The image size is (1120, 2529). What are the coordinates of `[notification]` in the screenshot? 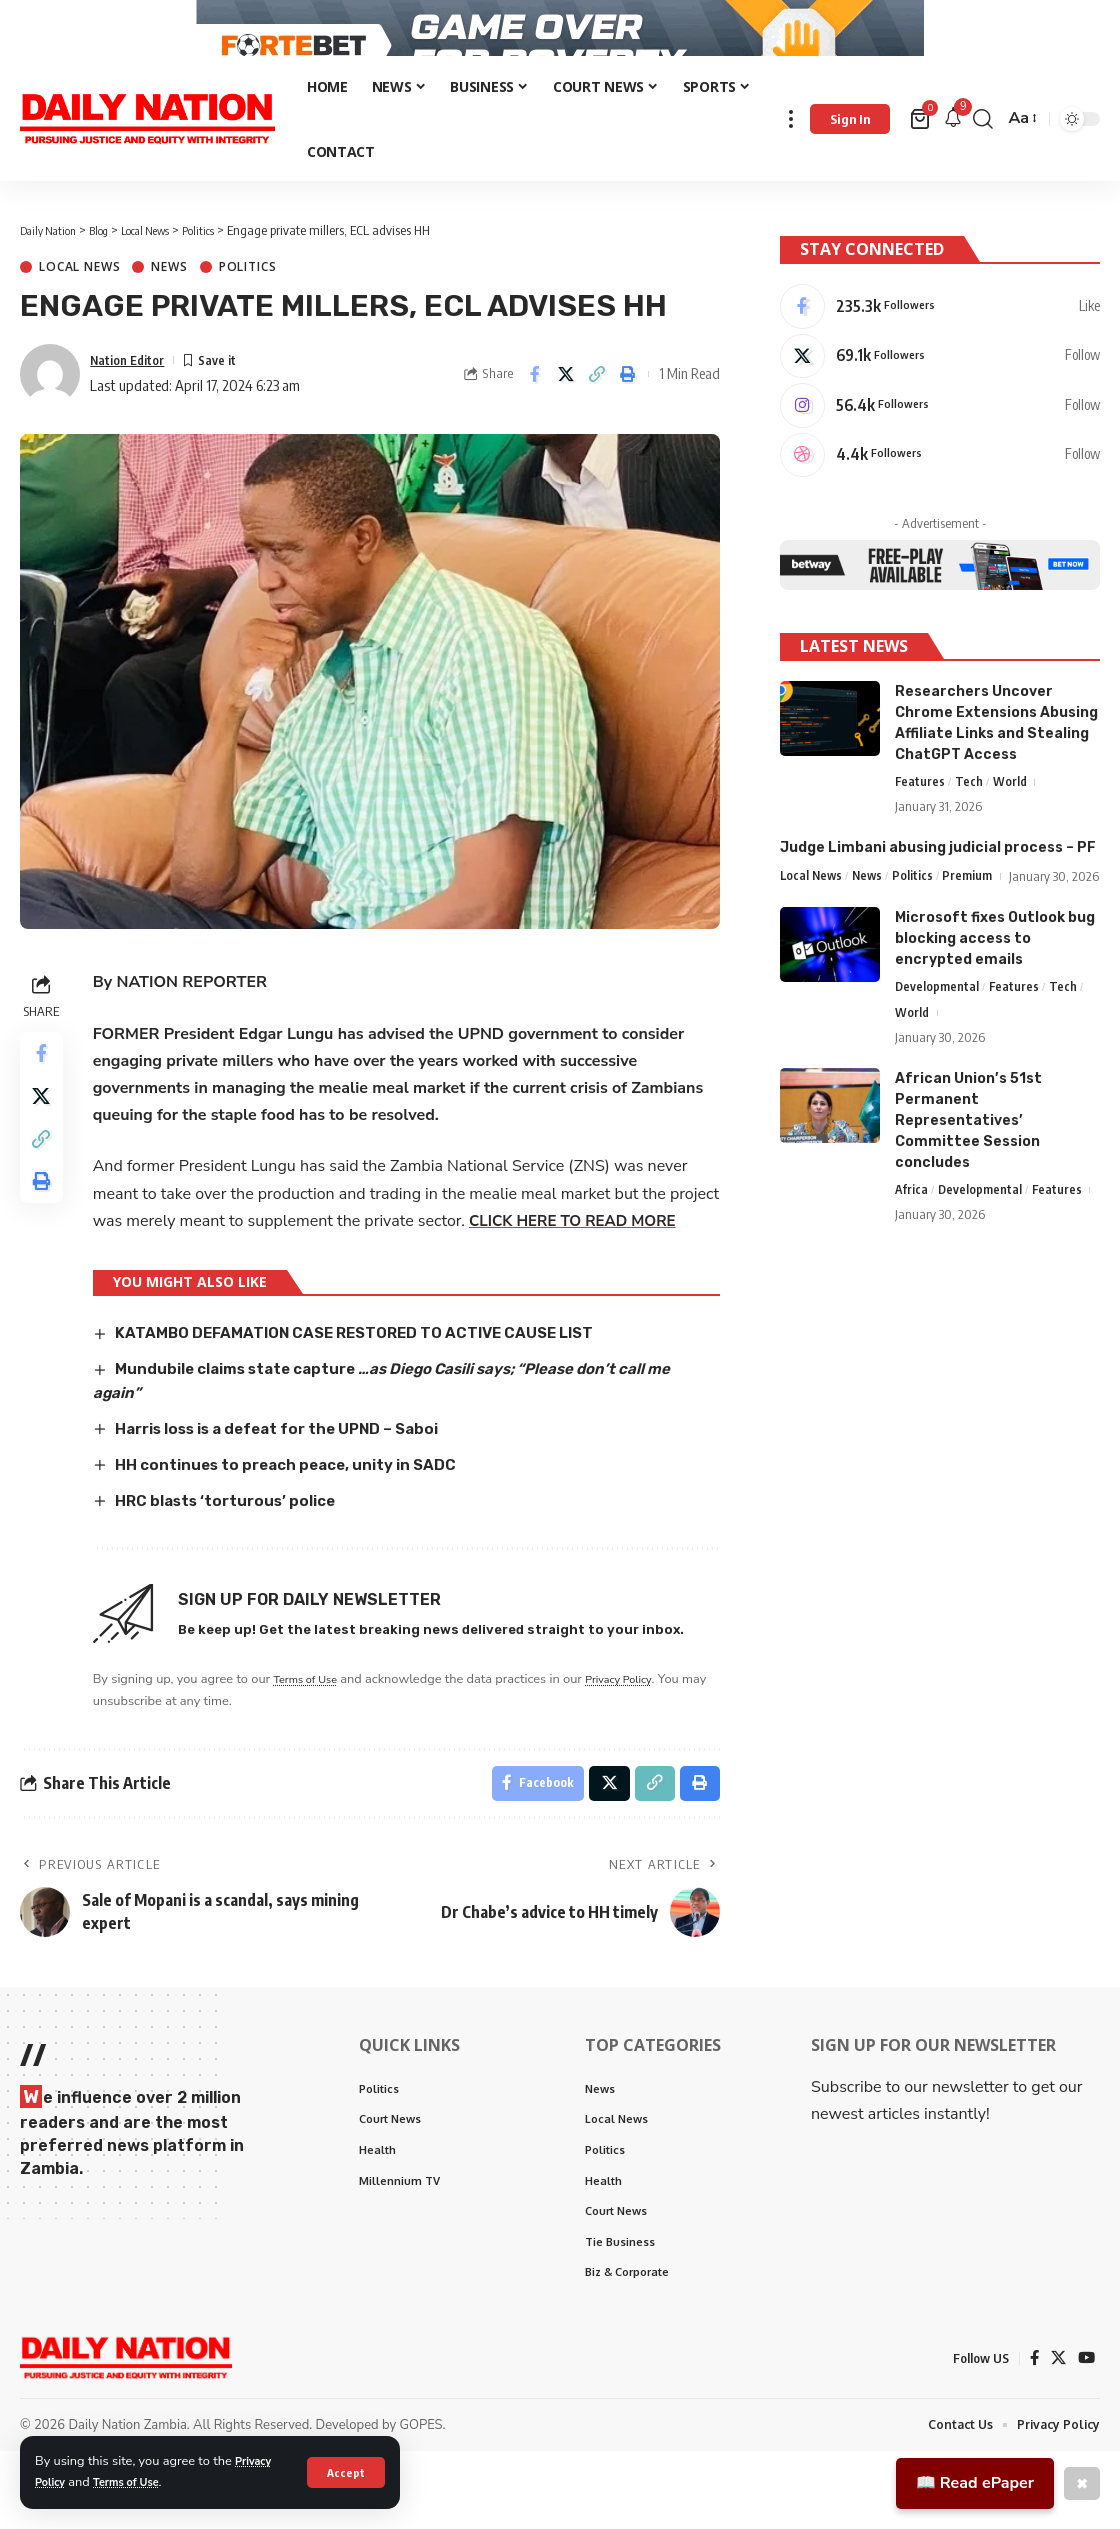 It's located at (953, 155).